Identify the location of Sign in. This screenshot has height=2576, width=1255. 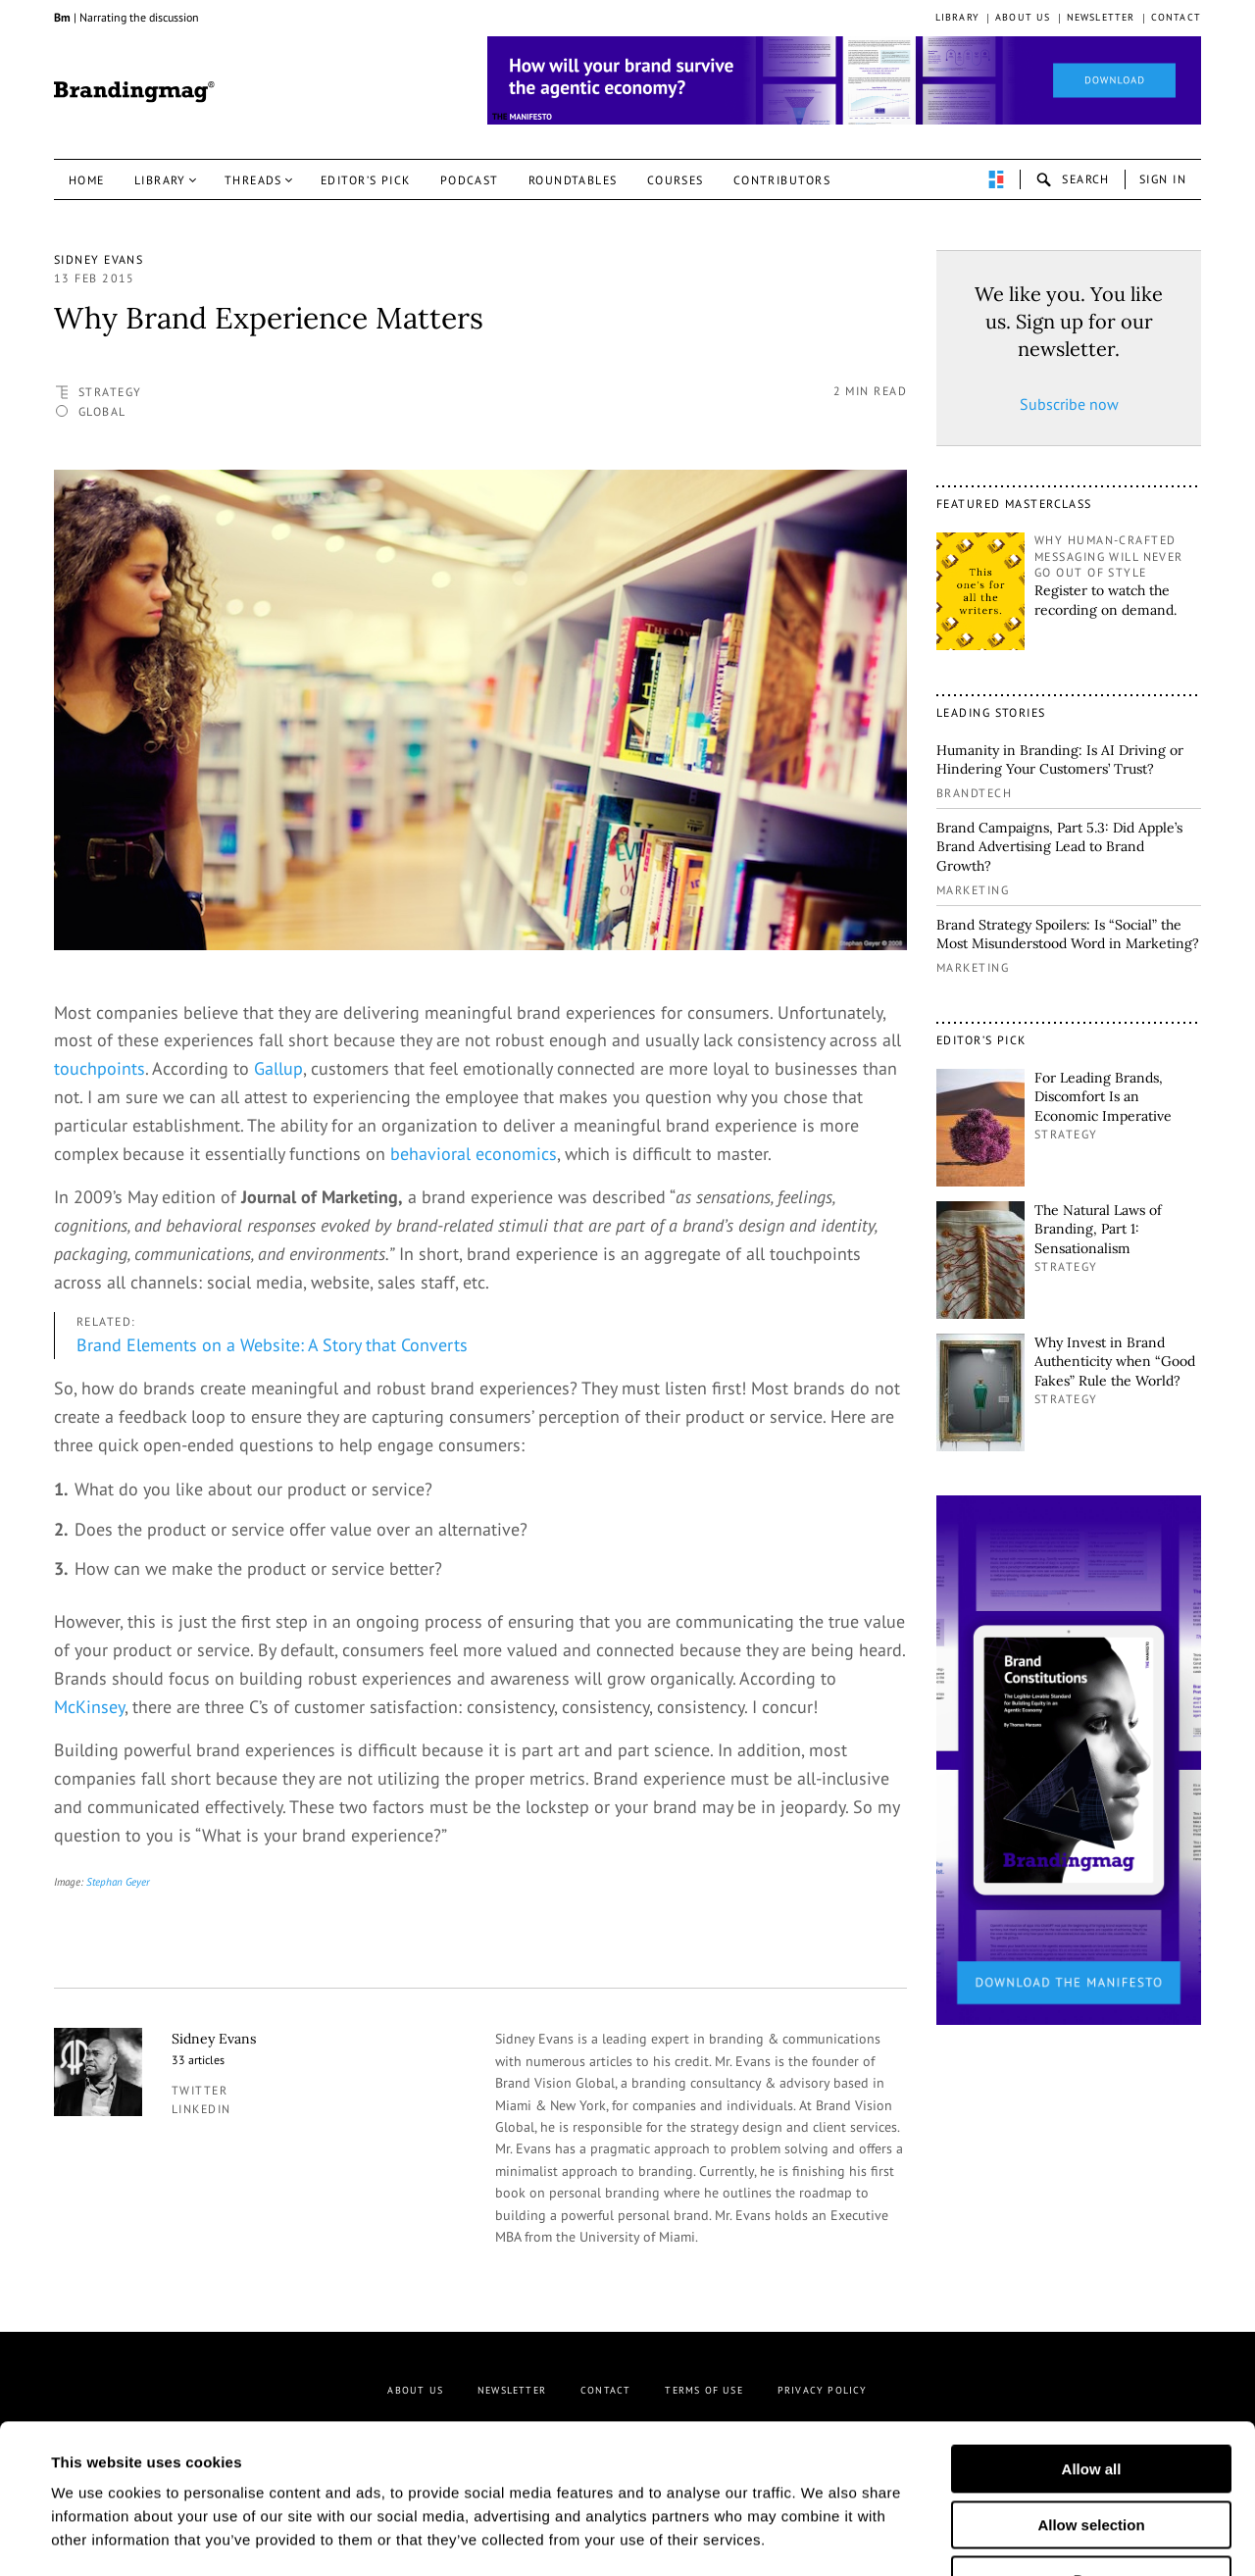
(1162, 179).